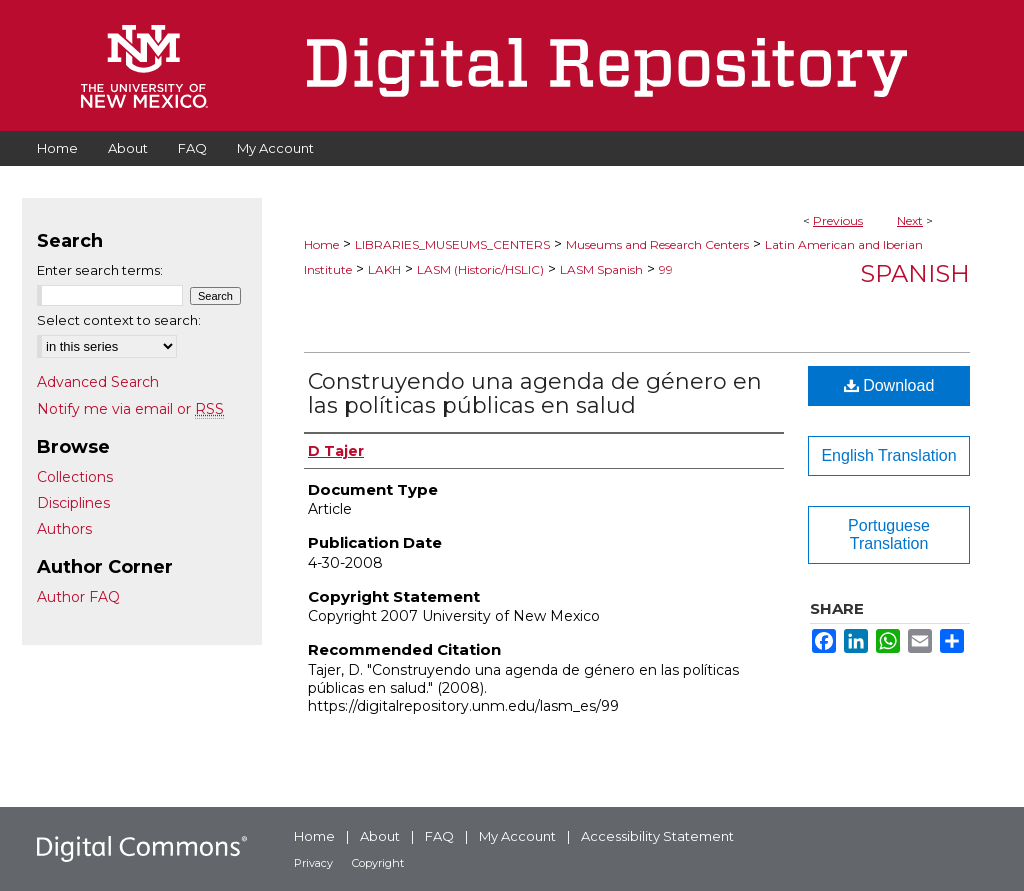 The height and width of the screenshot is (891, 1024). I want to click on 99, so click(666, 269).